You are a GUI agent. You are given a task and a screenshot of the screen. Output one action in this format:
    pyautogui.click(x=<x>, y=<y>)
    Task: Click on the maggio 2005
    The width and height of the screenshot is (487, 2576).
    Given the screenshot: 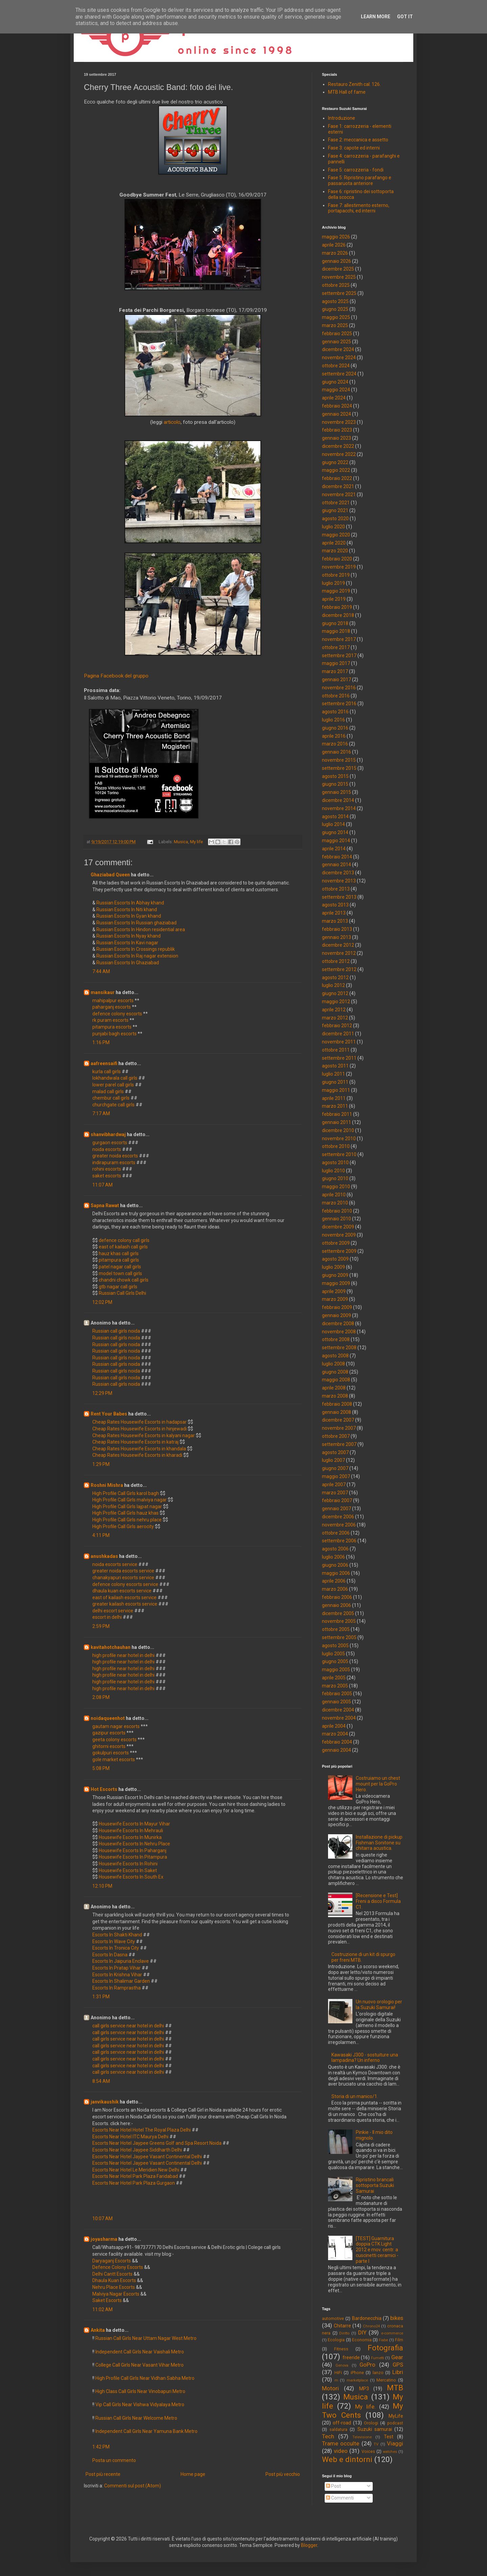 What is the action you would take?
    pyautogui.click(x=336, y=1669)
    